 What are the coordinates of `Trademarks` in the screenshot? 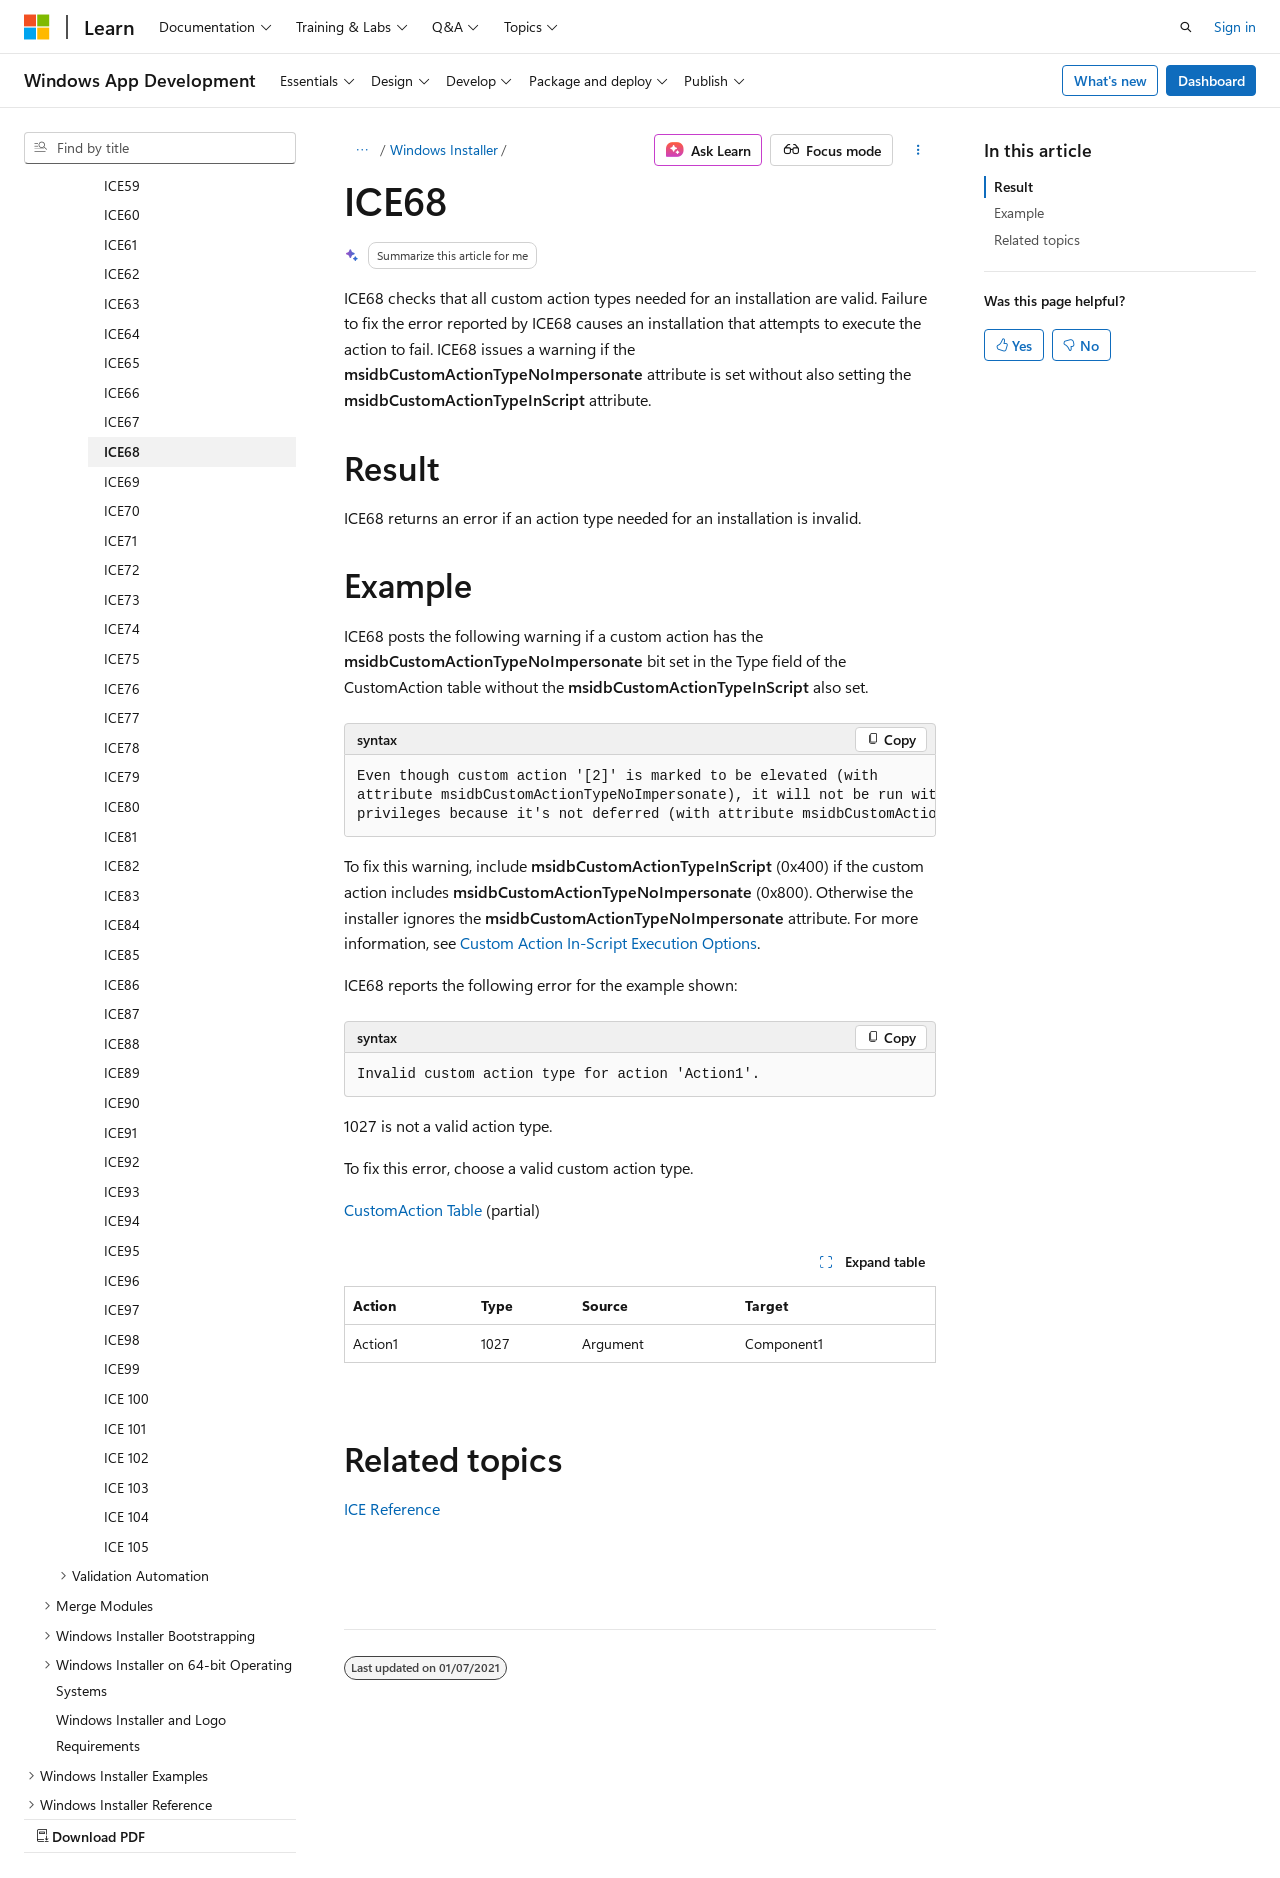 It's located at (635, 1816).